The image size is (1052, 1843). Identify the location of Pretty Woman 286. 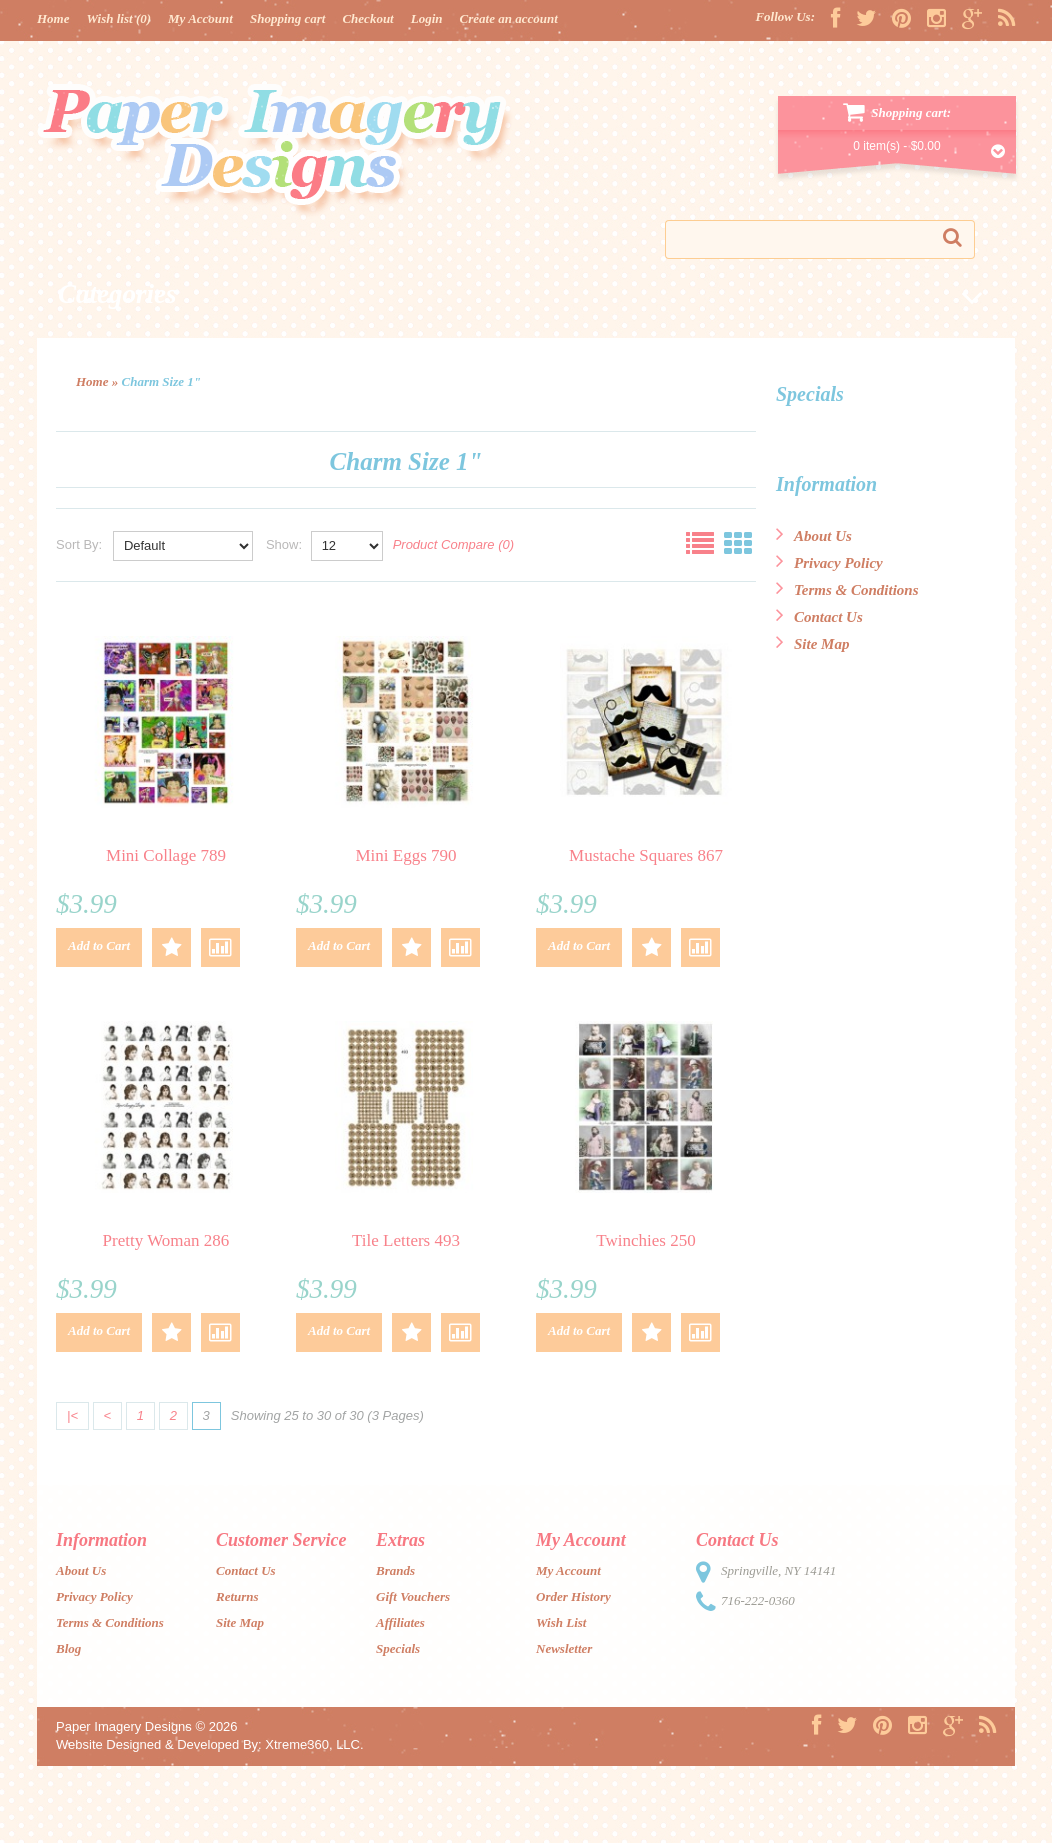
(166, 1240).